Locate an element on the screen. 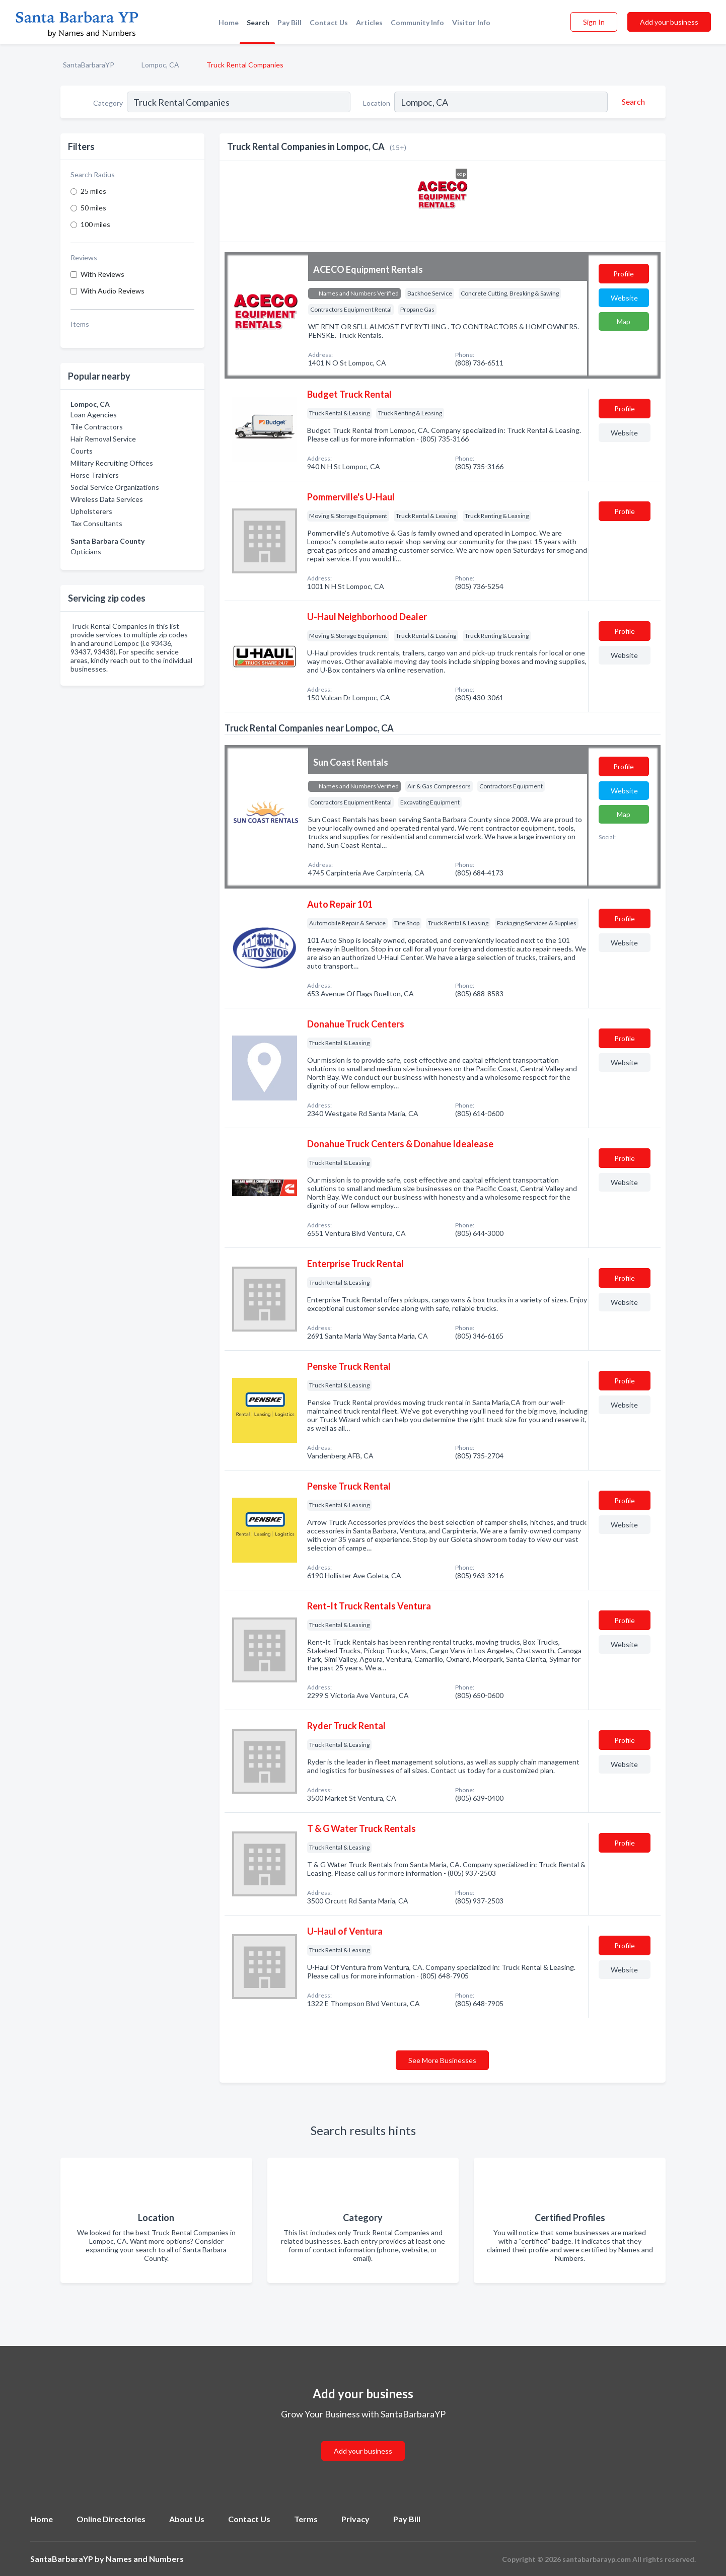 The width and height of the screenshot is (726, 2576). Contact Us is located at coordinates (329, 22).